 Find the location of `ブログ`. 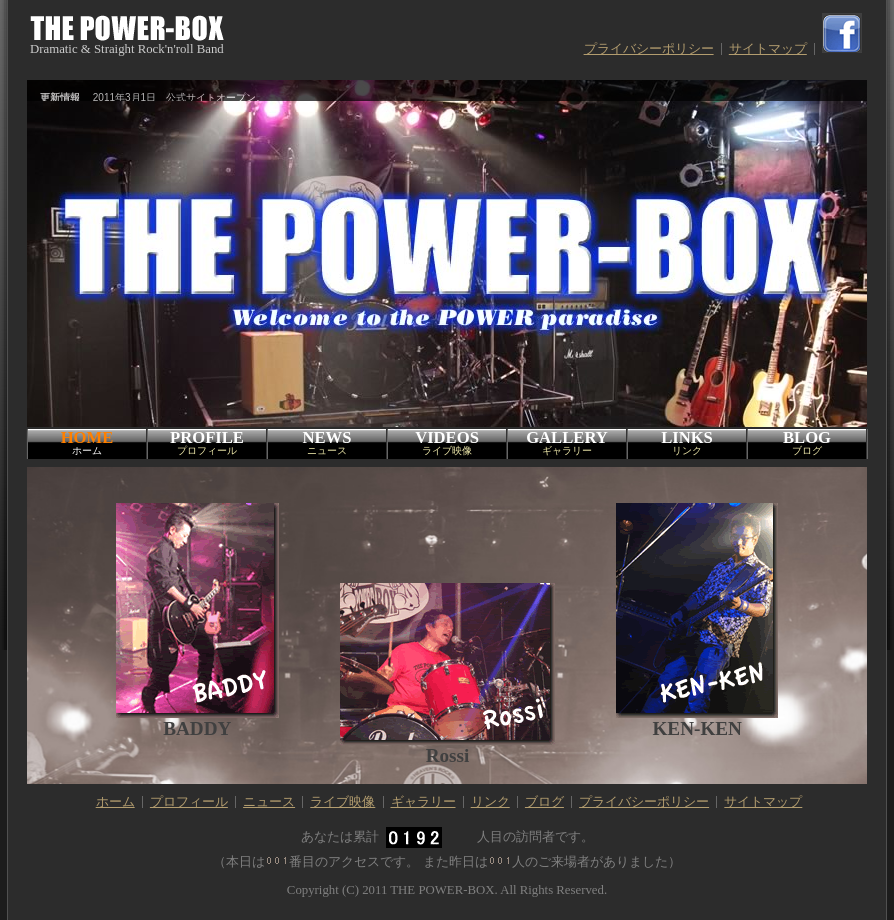

ブログ is located at coordinates (544, 802).